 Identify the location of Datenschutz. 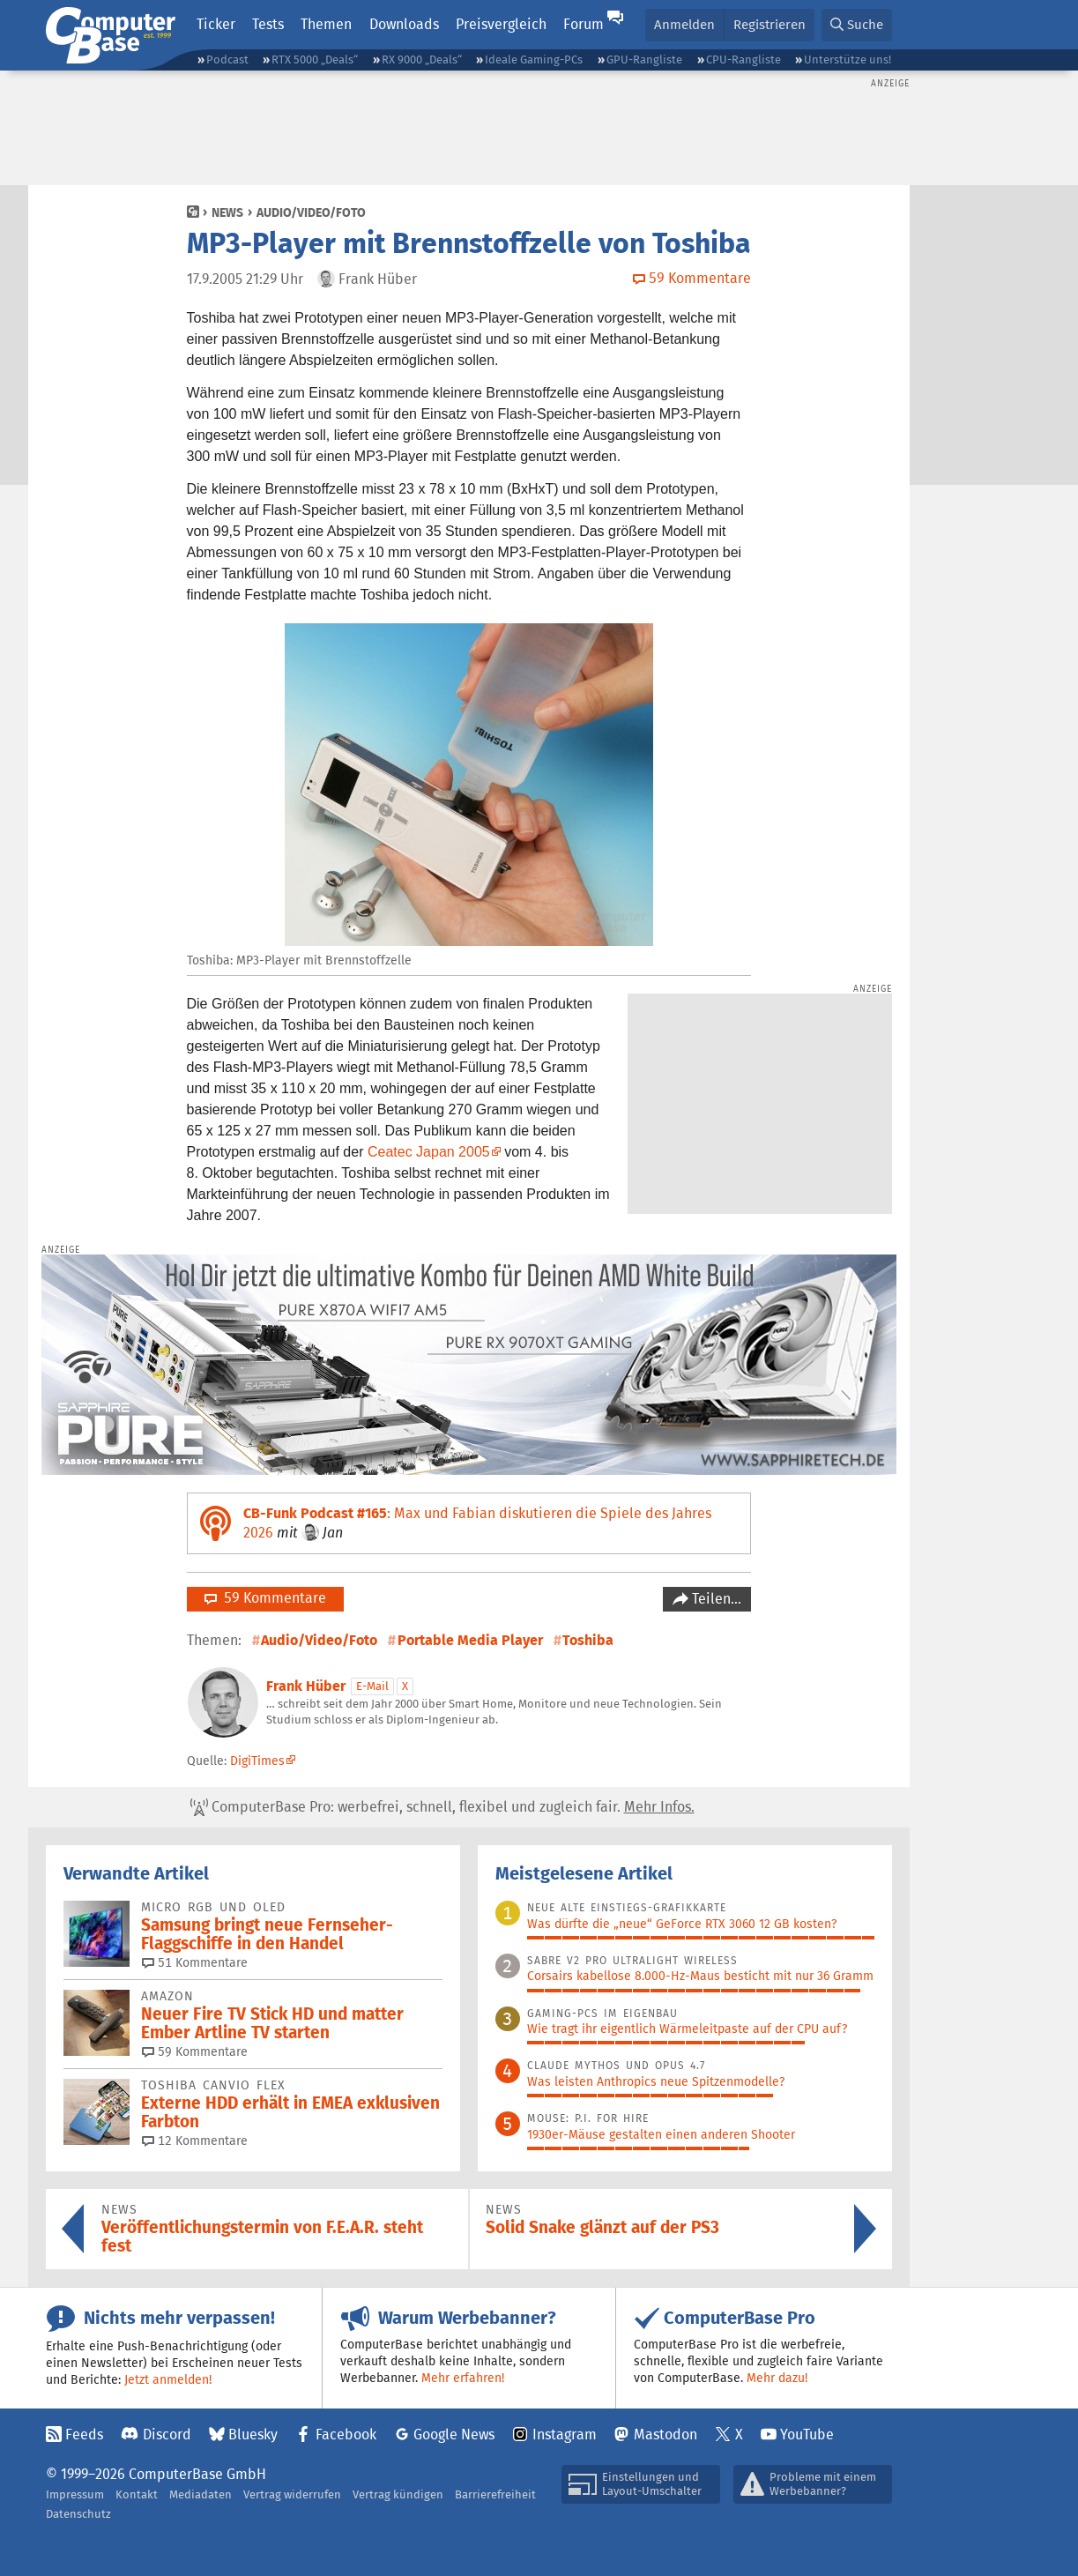
(78, 2513).